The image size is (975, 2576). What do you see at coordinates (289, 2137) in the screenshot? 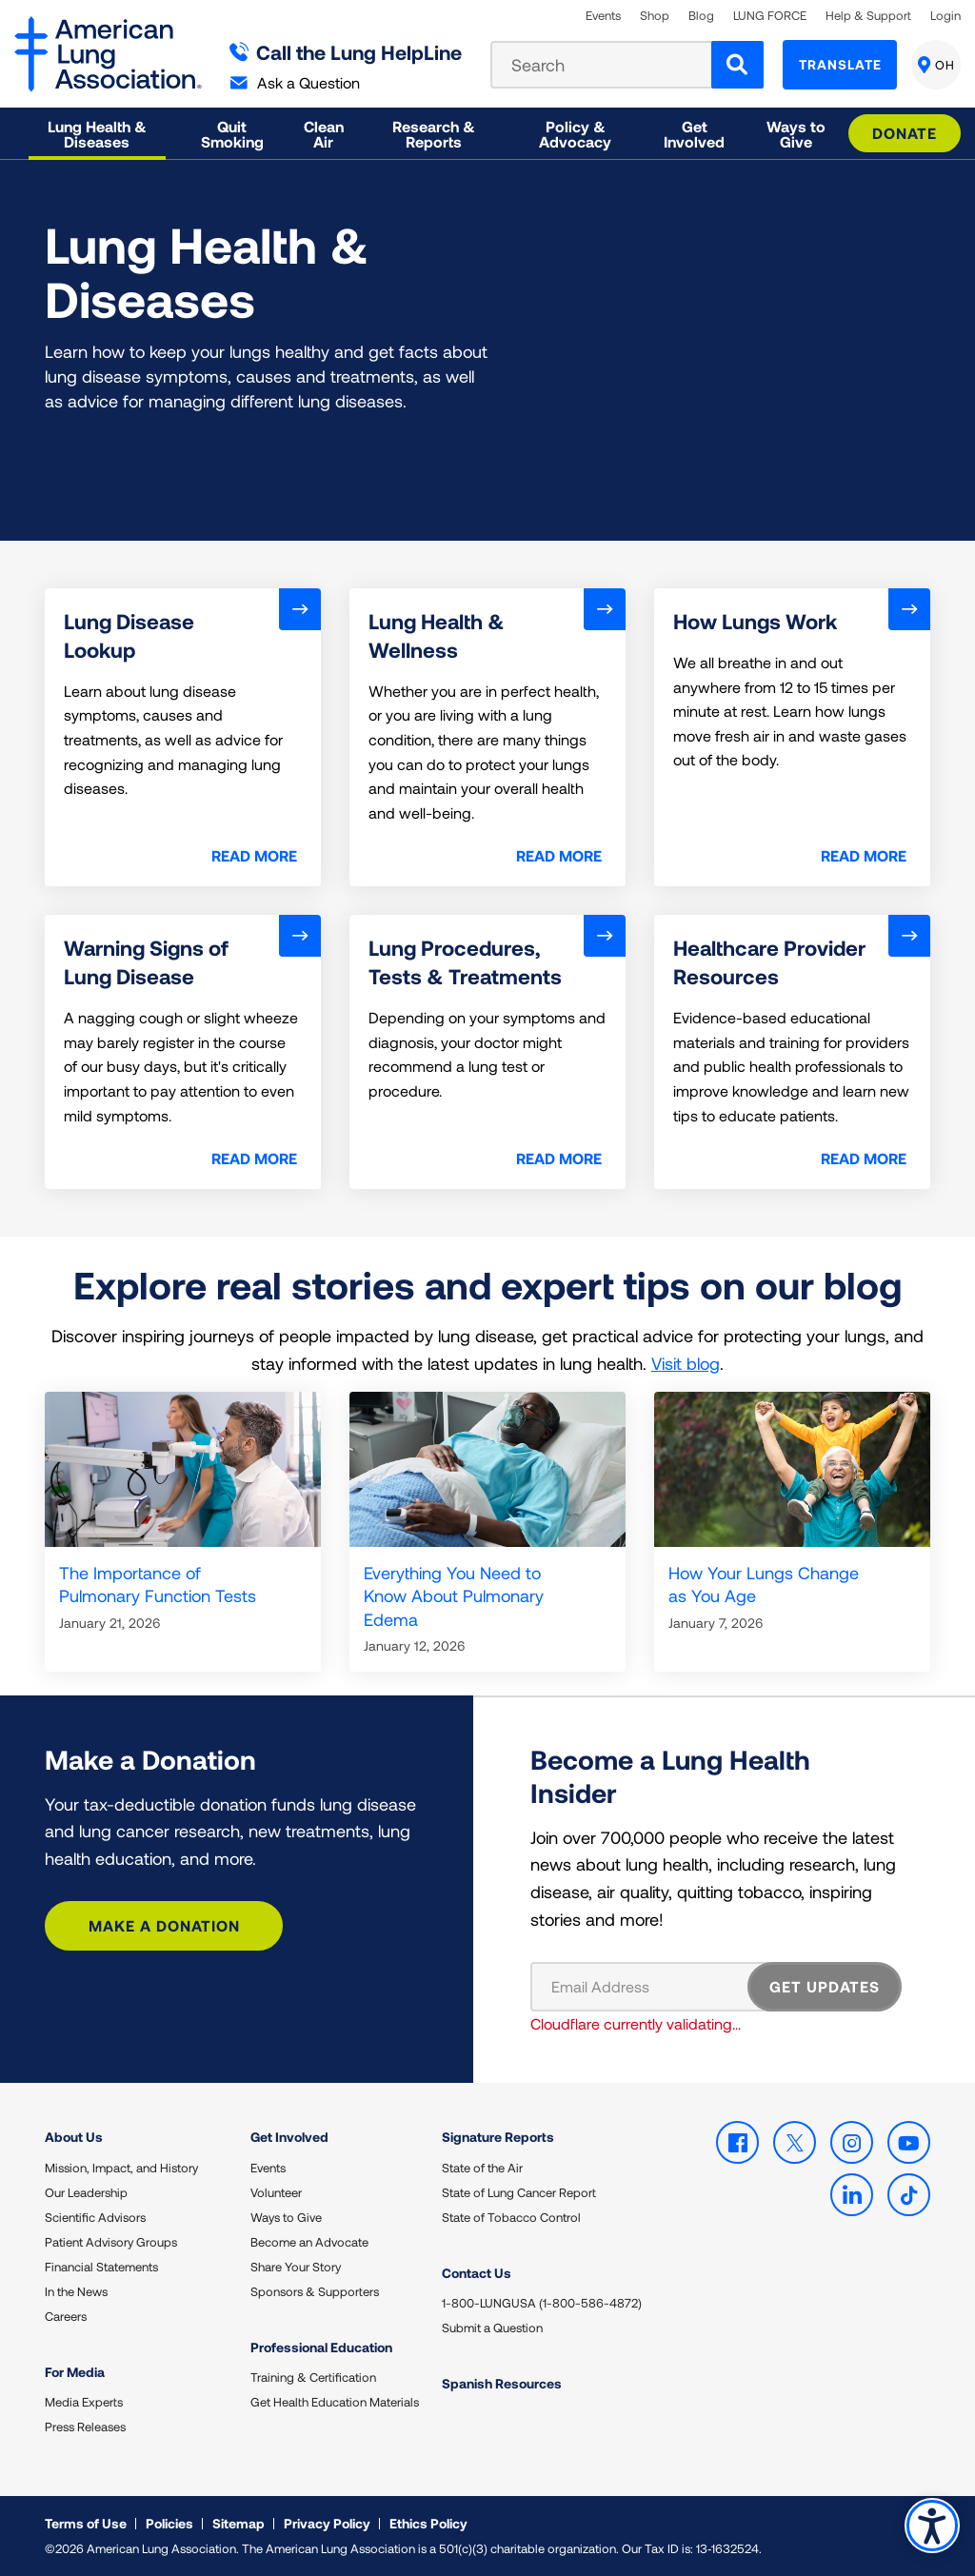
I see `Get Involved` at bounding box center [289, 2137].